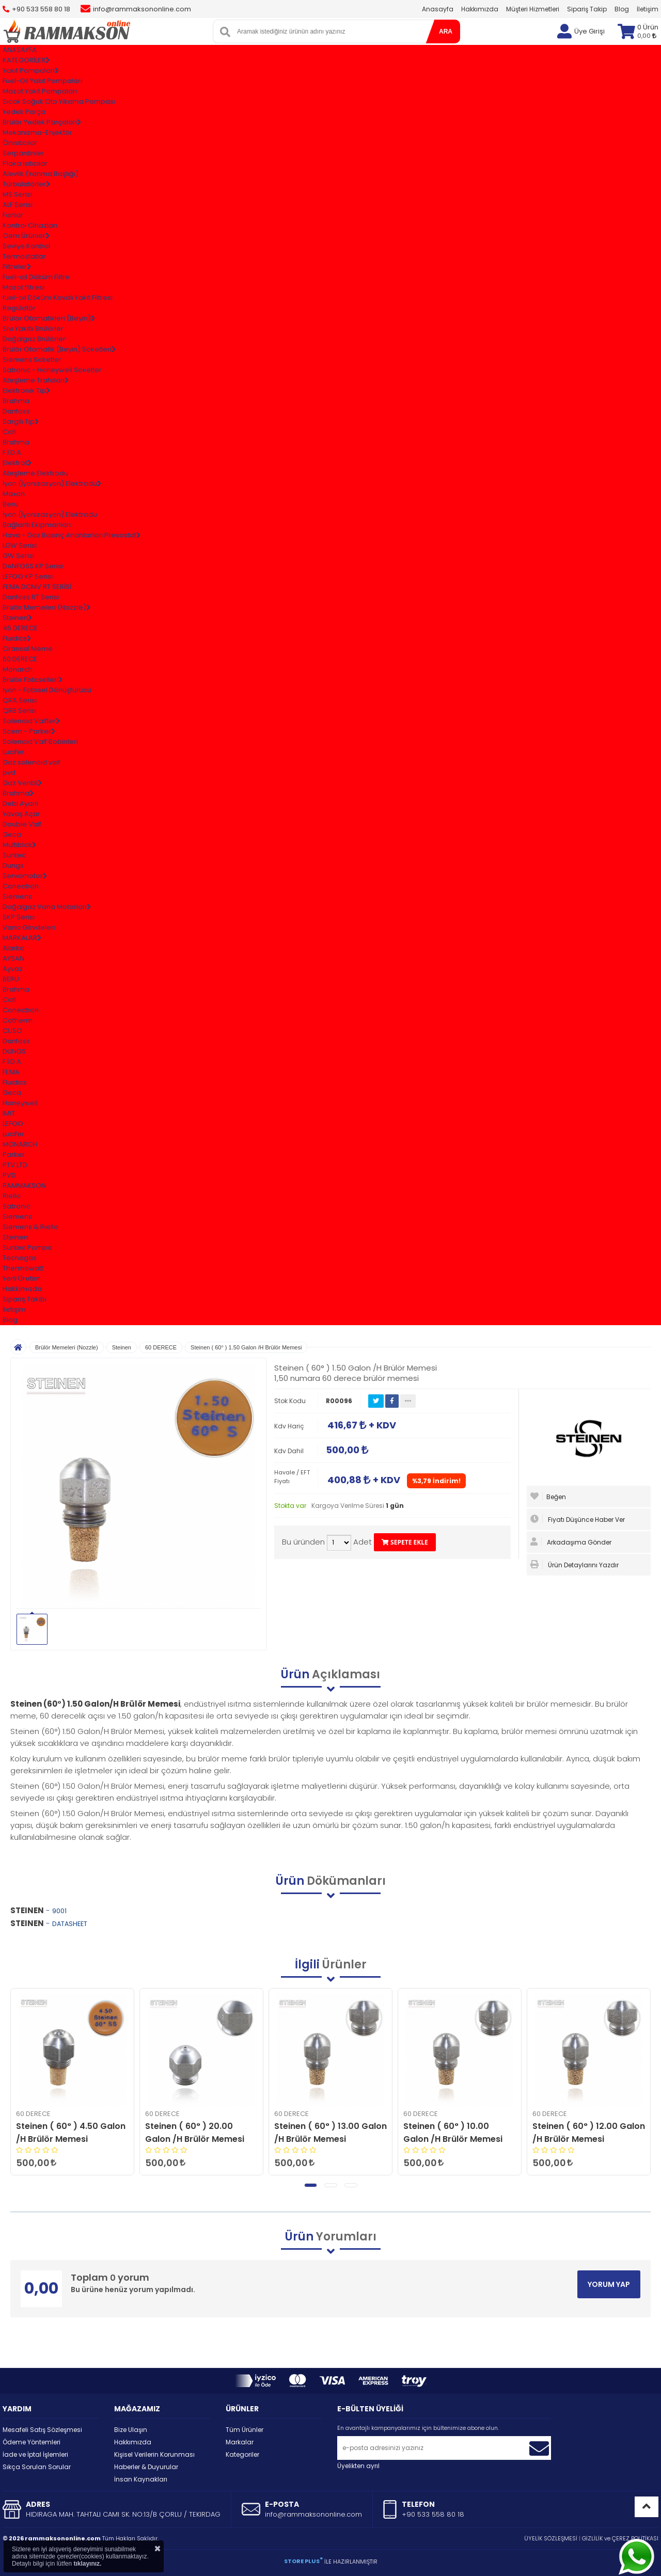  I want to click on Cofi, so click(9, 432).